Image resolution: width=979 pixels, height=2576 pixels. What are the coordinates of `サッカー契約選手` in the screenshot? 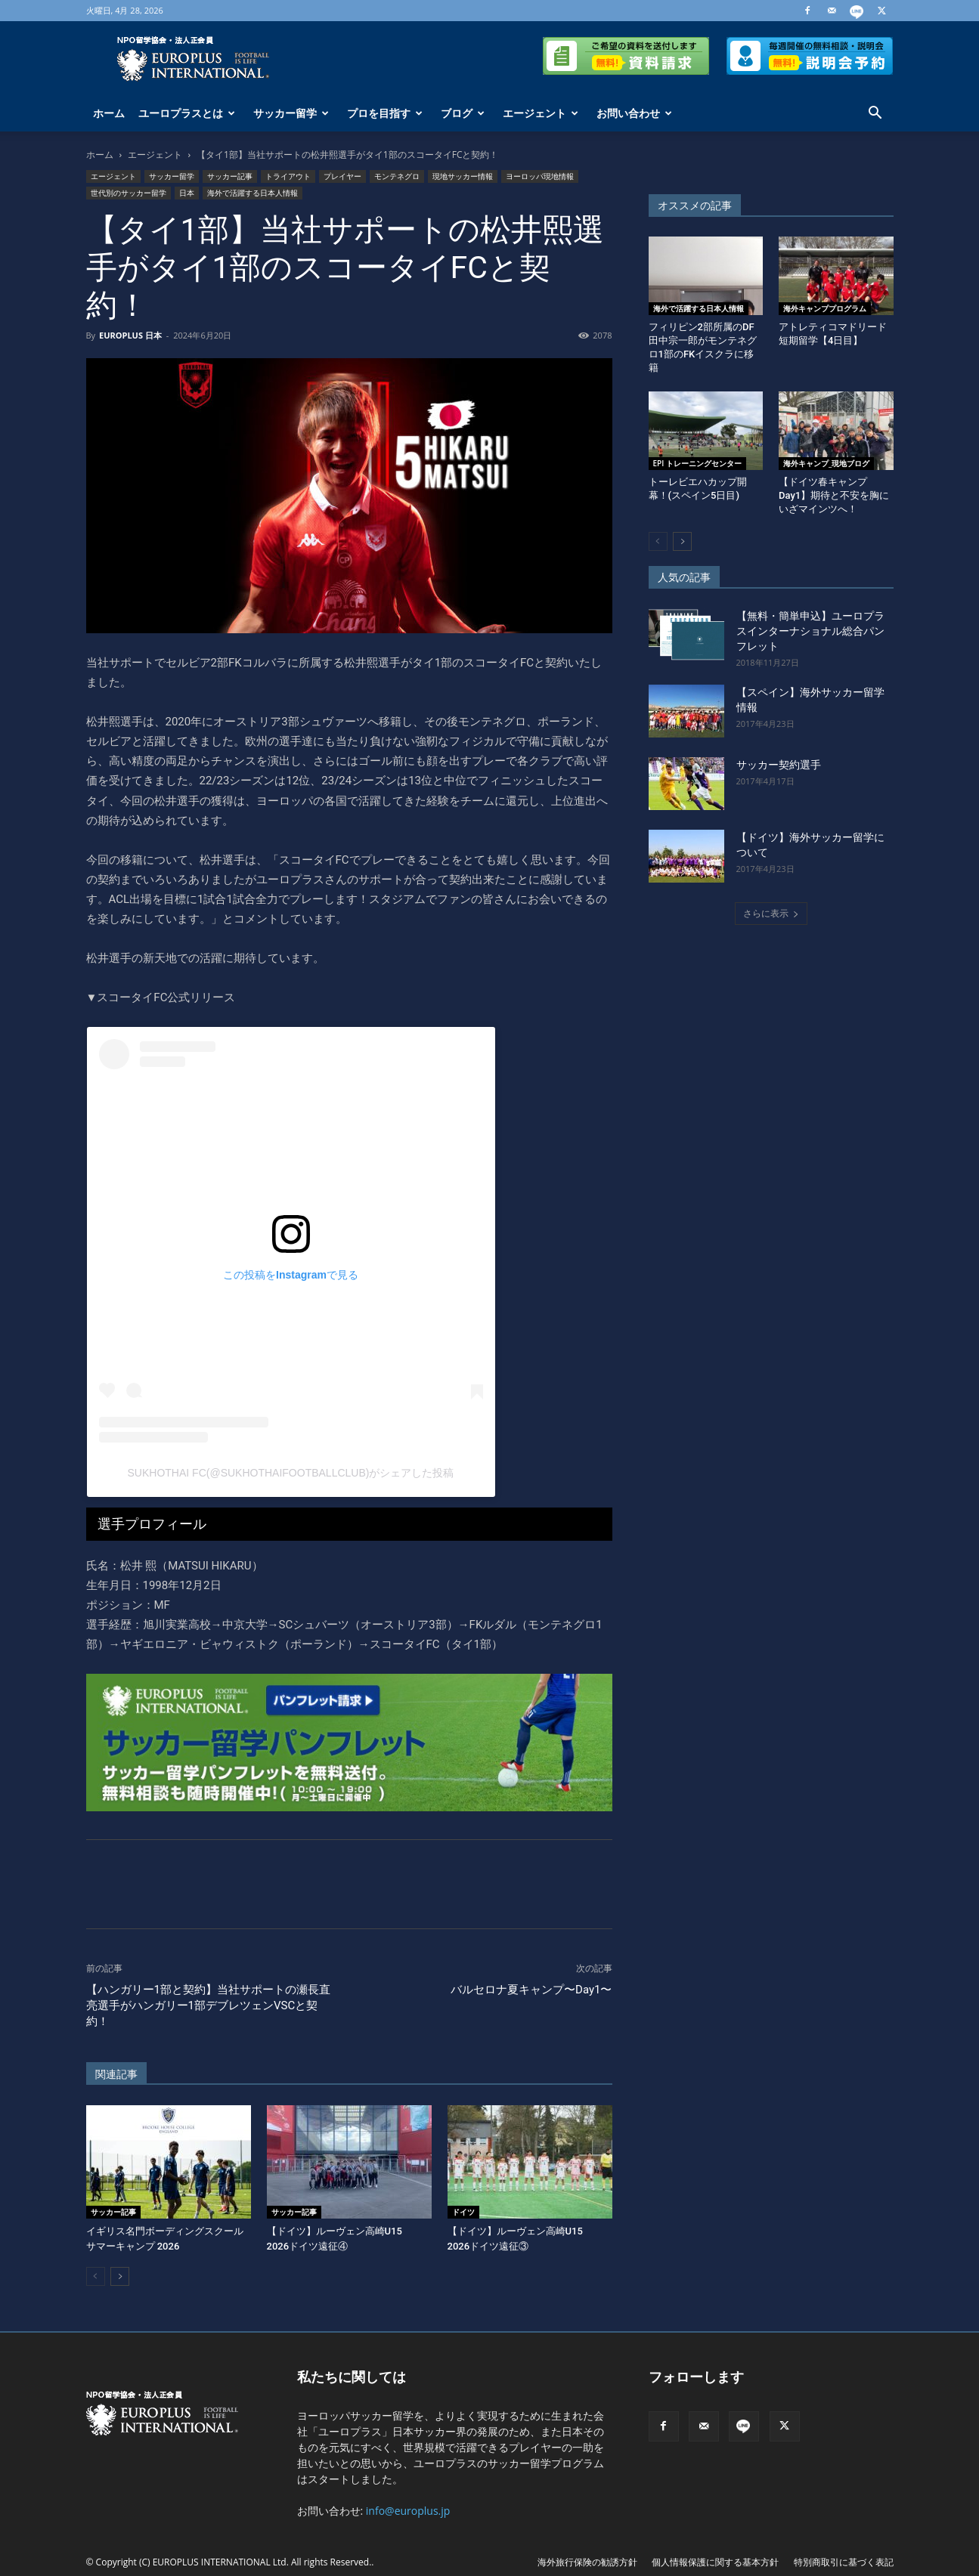 It's located at (778, 765).